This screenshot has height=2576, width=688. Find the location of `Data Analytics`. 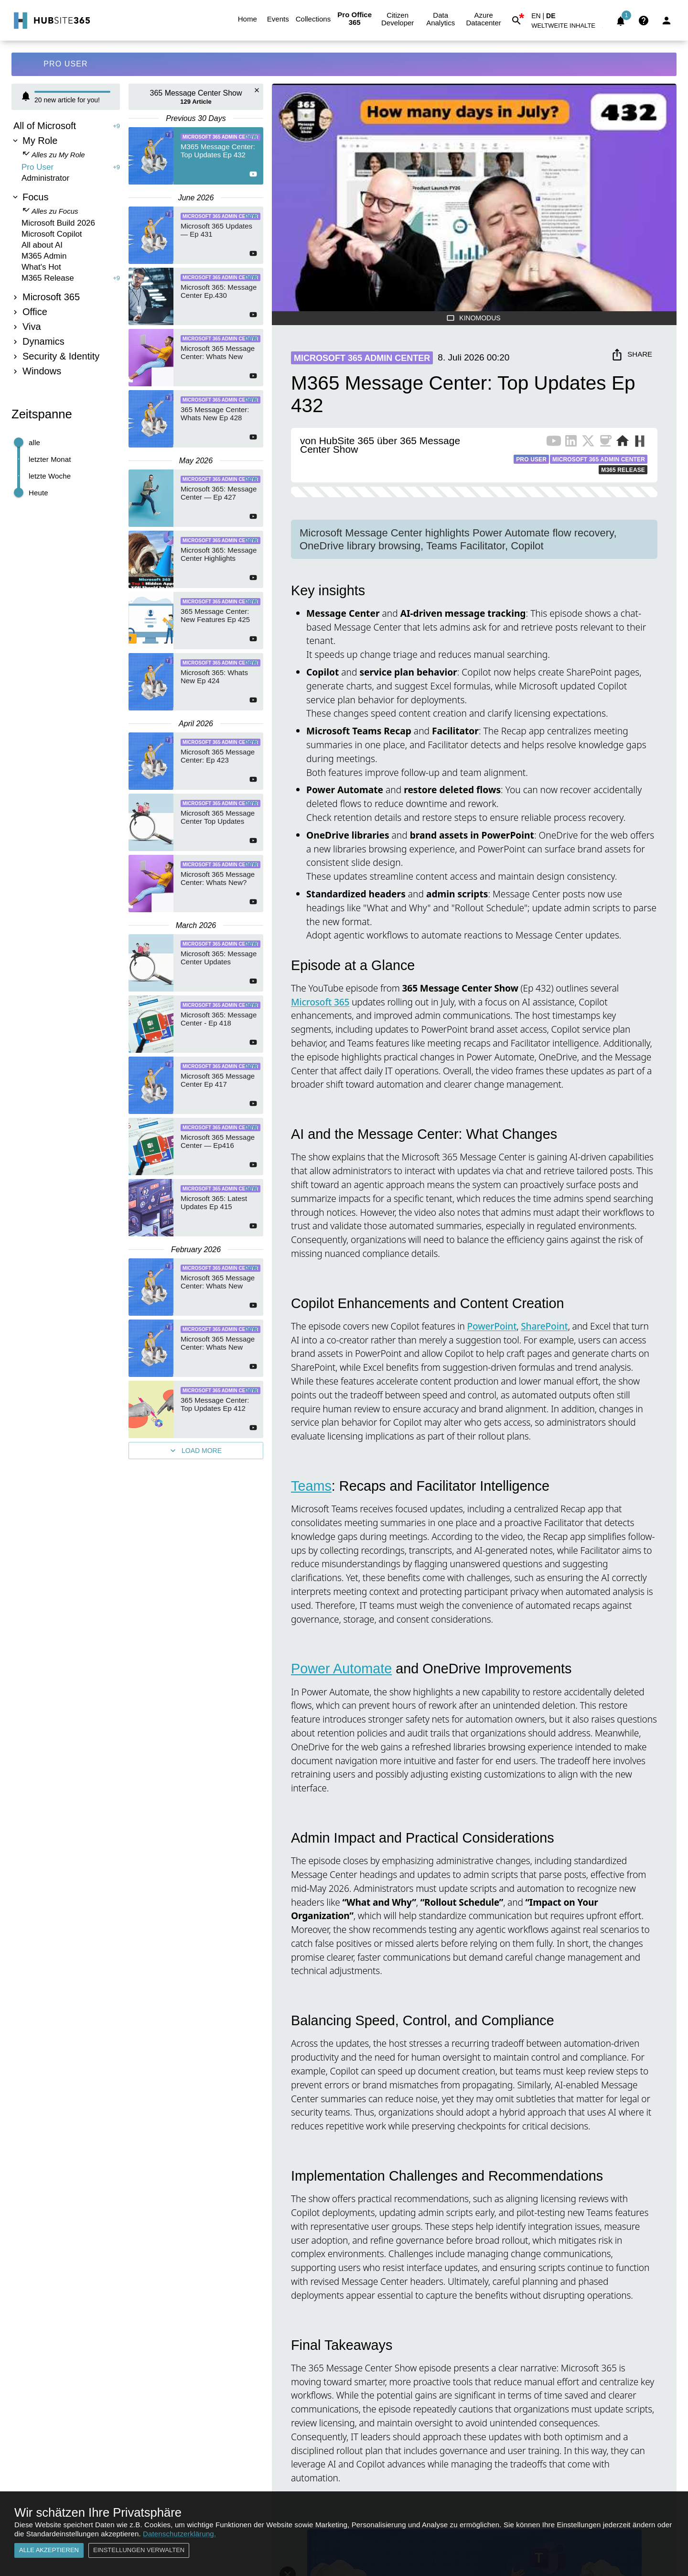

Data Analytics is located at coordinates (440, 19).